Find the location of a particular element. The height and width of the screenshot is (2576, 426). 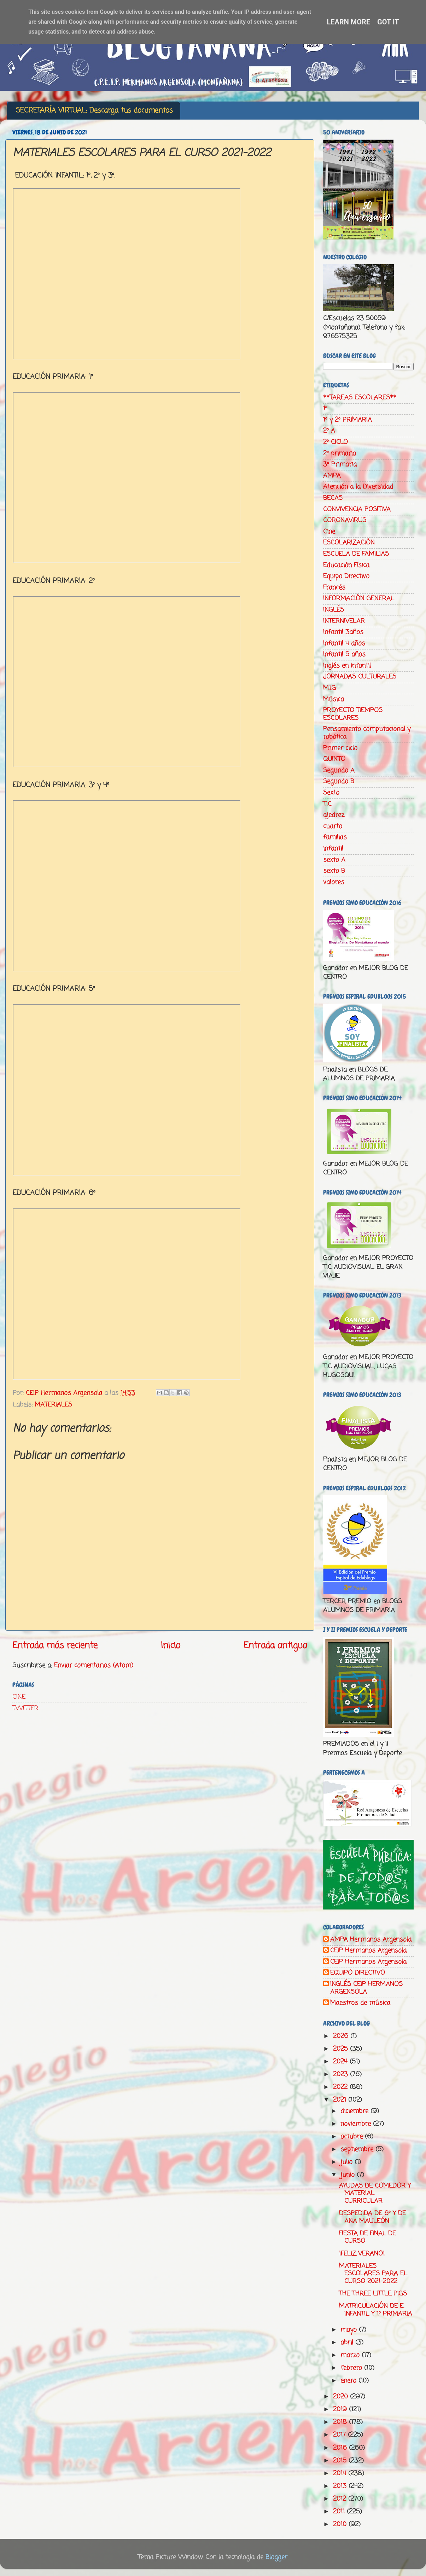

FIESTA DE FINAL DE CURSO is located at coordinates (367, 2237).